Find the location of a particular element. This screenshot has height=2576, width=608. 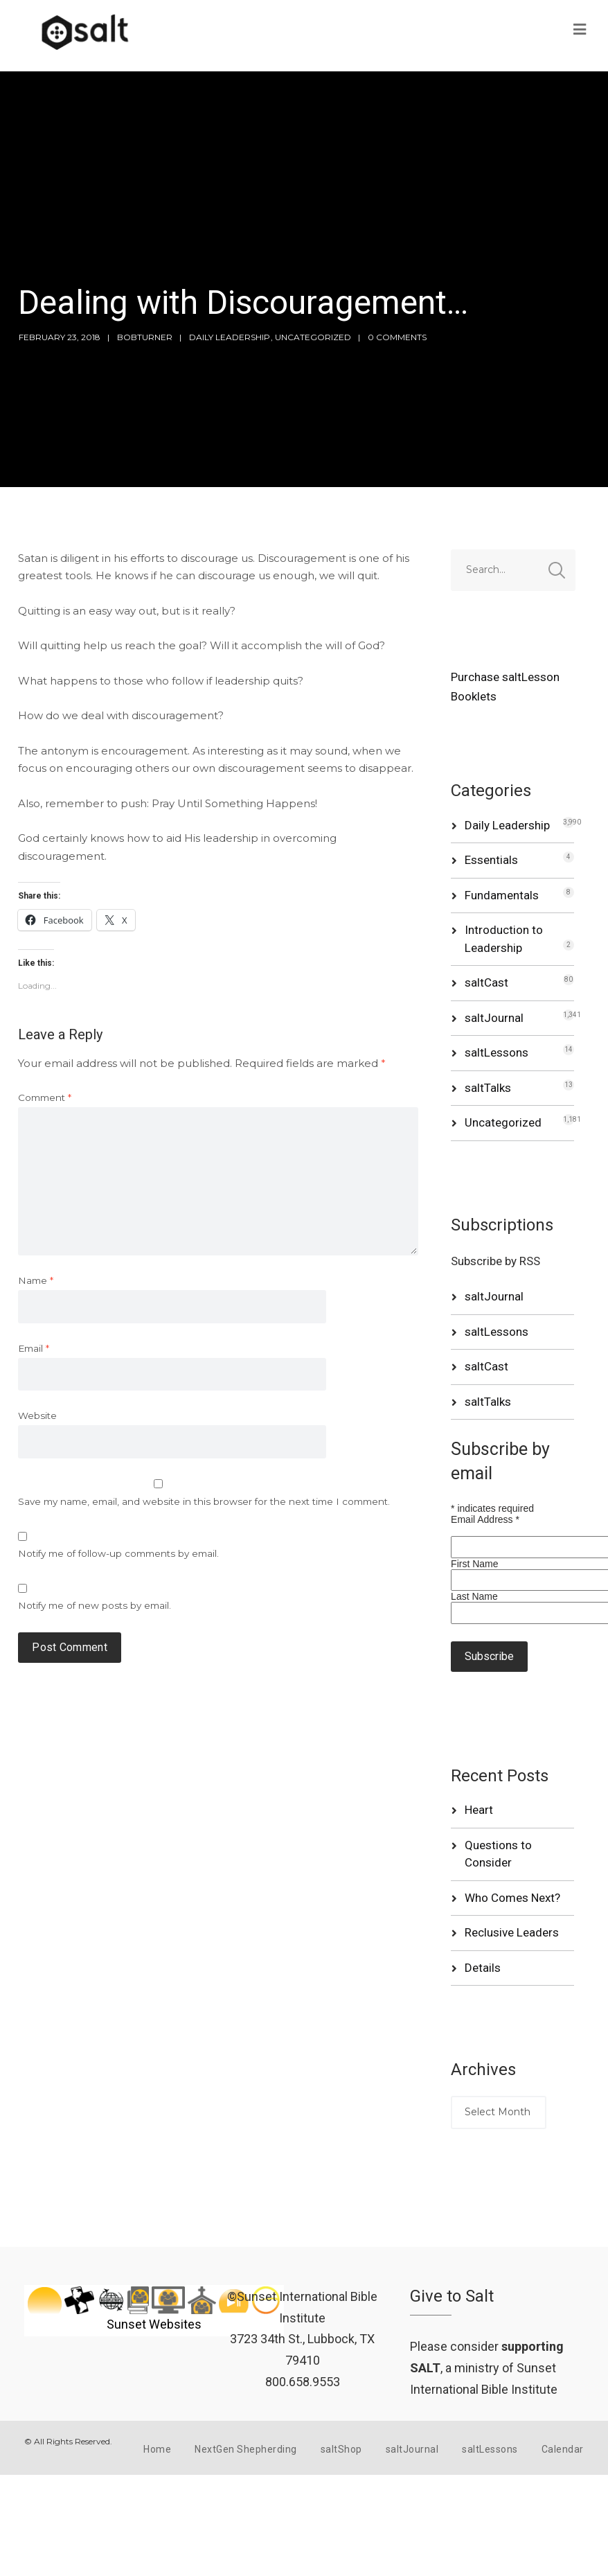

saltJournal is located at coordinates (494, 1018).